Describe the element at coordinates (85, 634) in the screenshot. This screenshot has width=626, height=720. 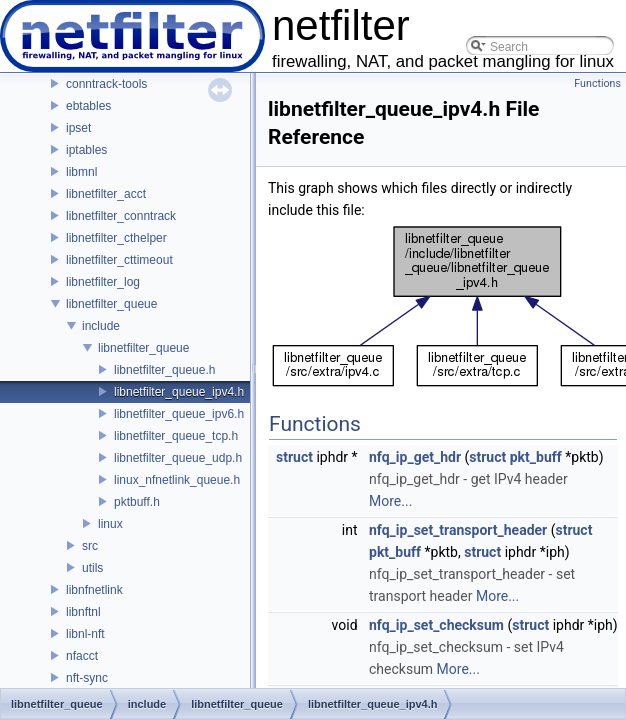
I see `libnl-nft` at that location.